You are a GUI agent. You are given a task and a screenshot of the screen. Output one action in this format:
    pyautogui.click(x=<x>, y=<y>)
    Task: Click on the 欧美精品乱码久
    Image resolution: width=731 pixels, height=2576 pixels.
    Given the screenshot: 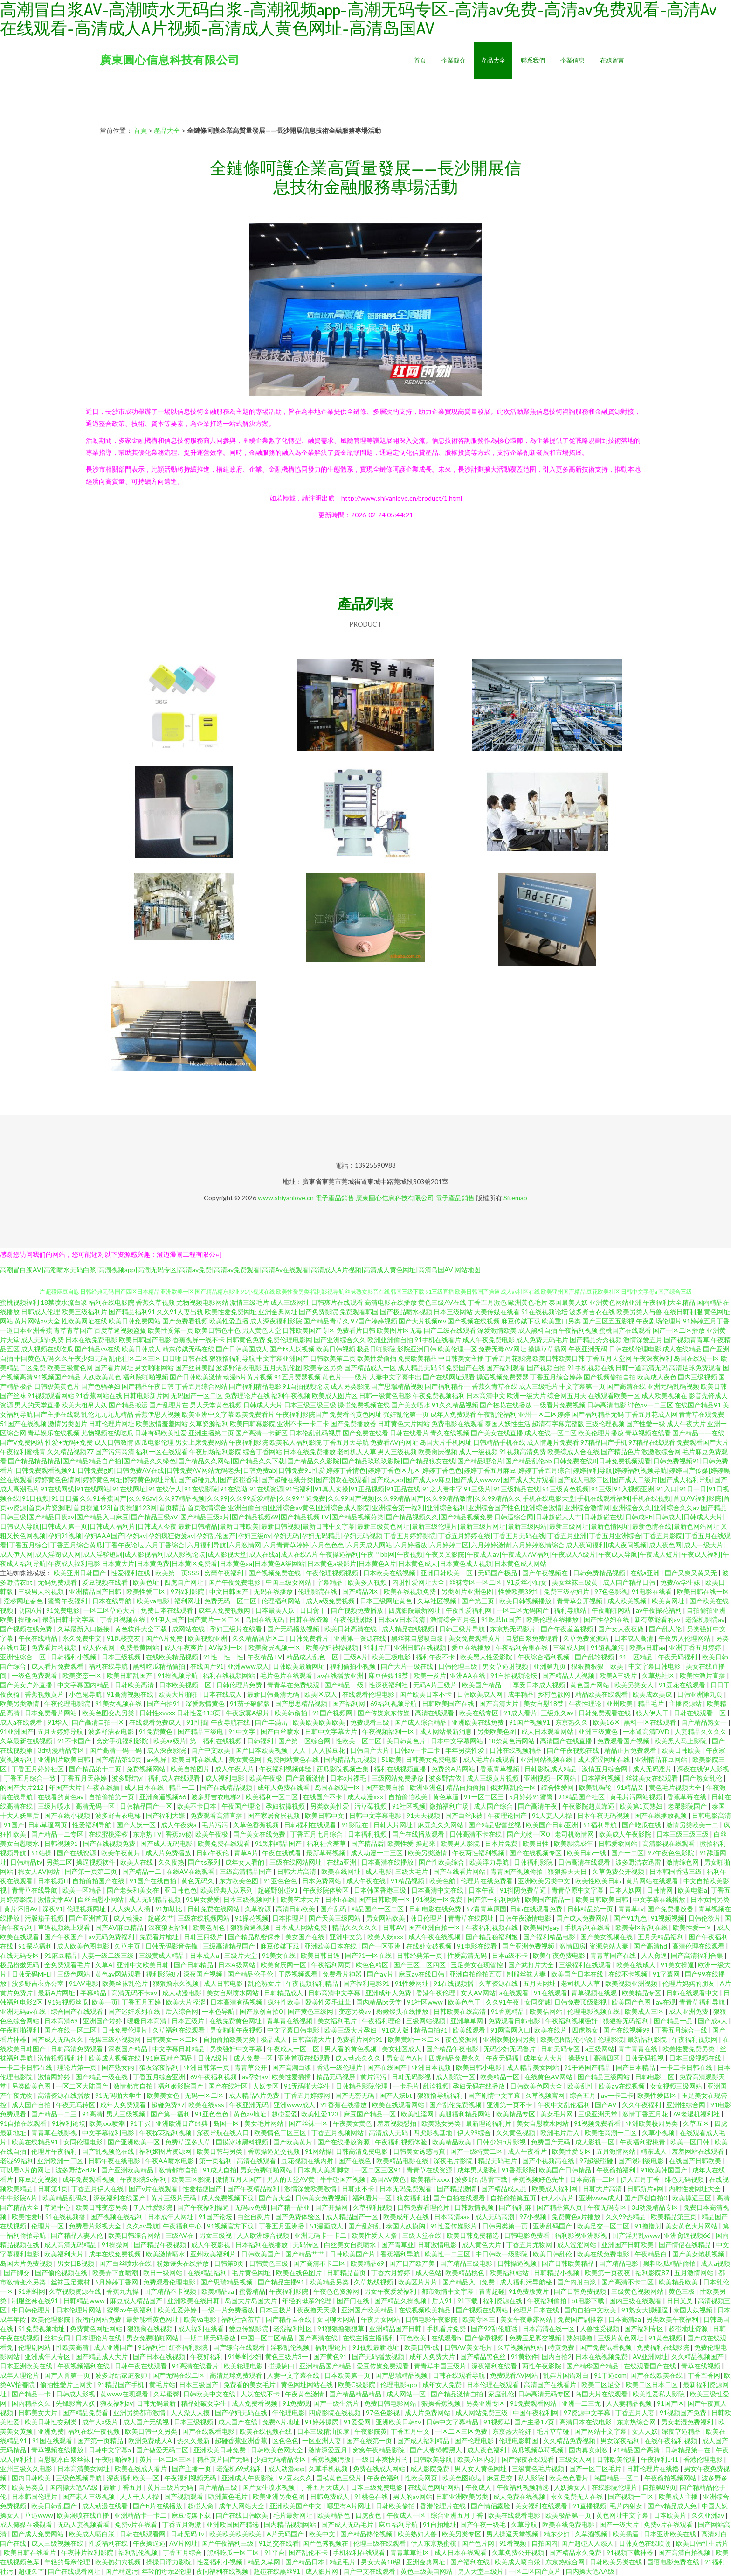 What is the action you would take?
    pyautogui.click(x=66, y=2198)
    